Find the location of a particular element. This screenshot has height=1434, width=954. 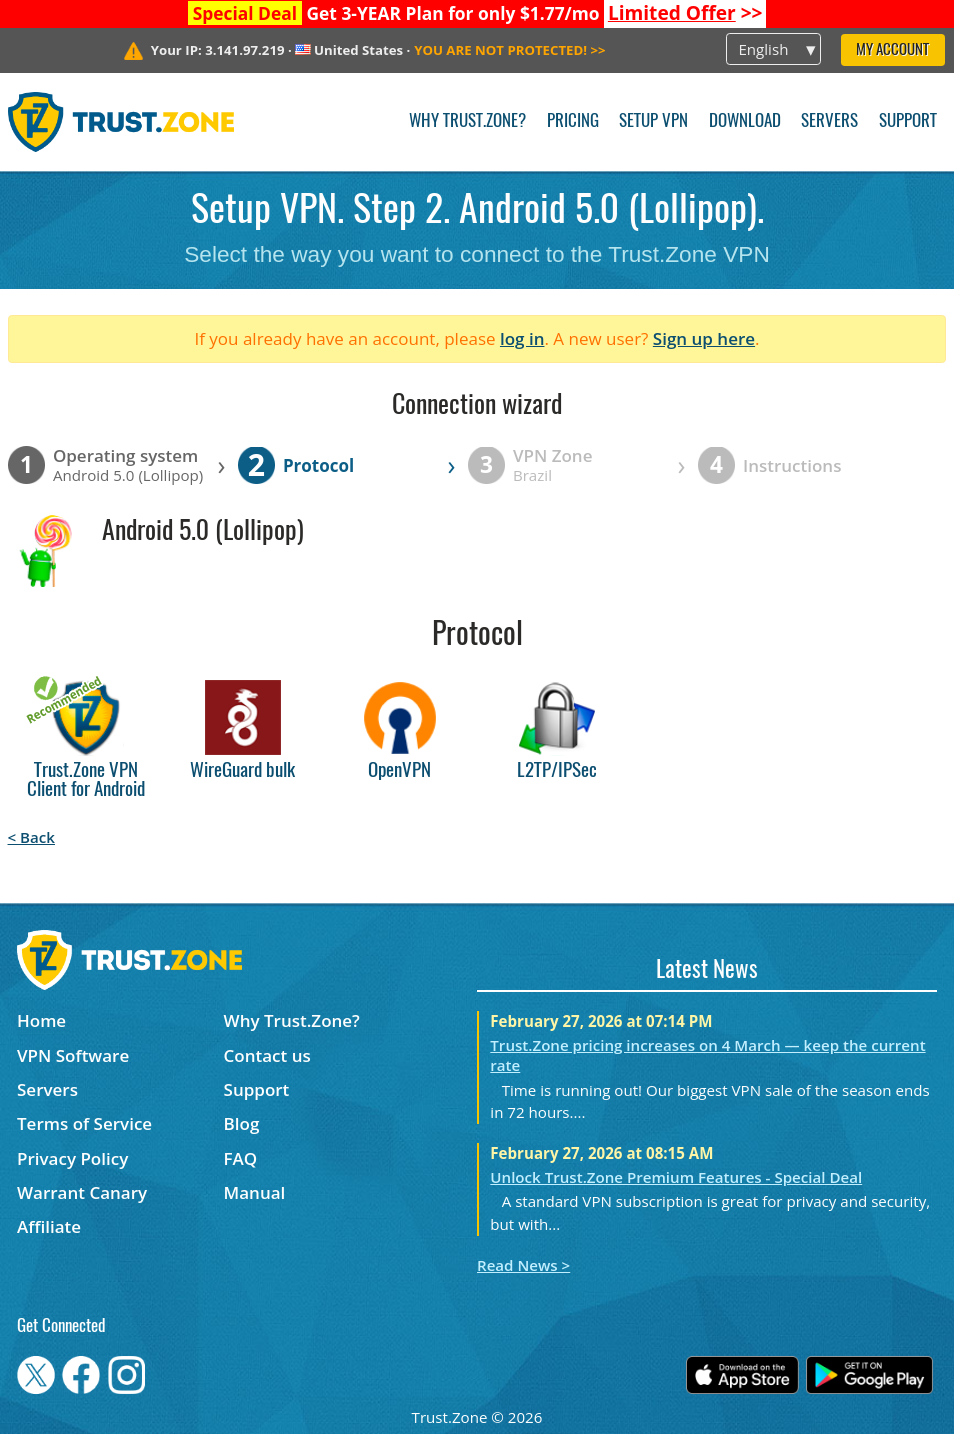

Sign up here is located at coordinates (704, 338).